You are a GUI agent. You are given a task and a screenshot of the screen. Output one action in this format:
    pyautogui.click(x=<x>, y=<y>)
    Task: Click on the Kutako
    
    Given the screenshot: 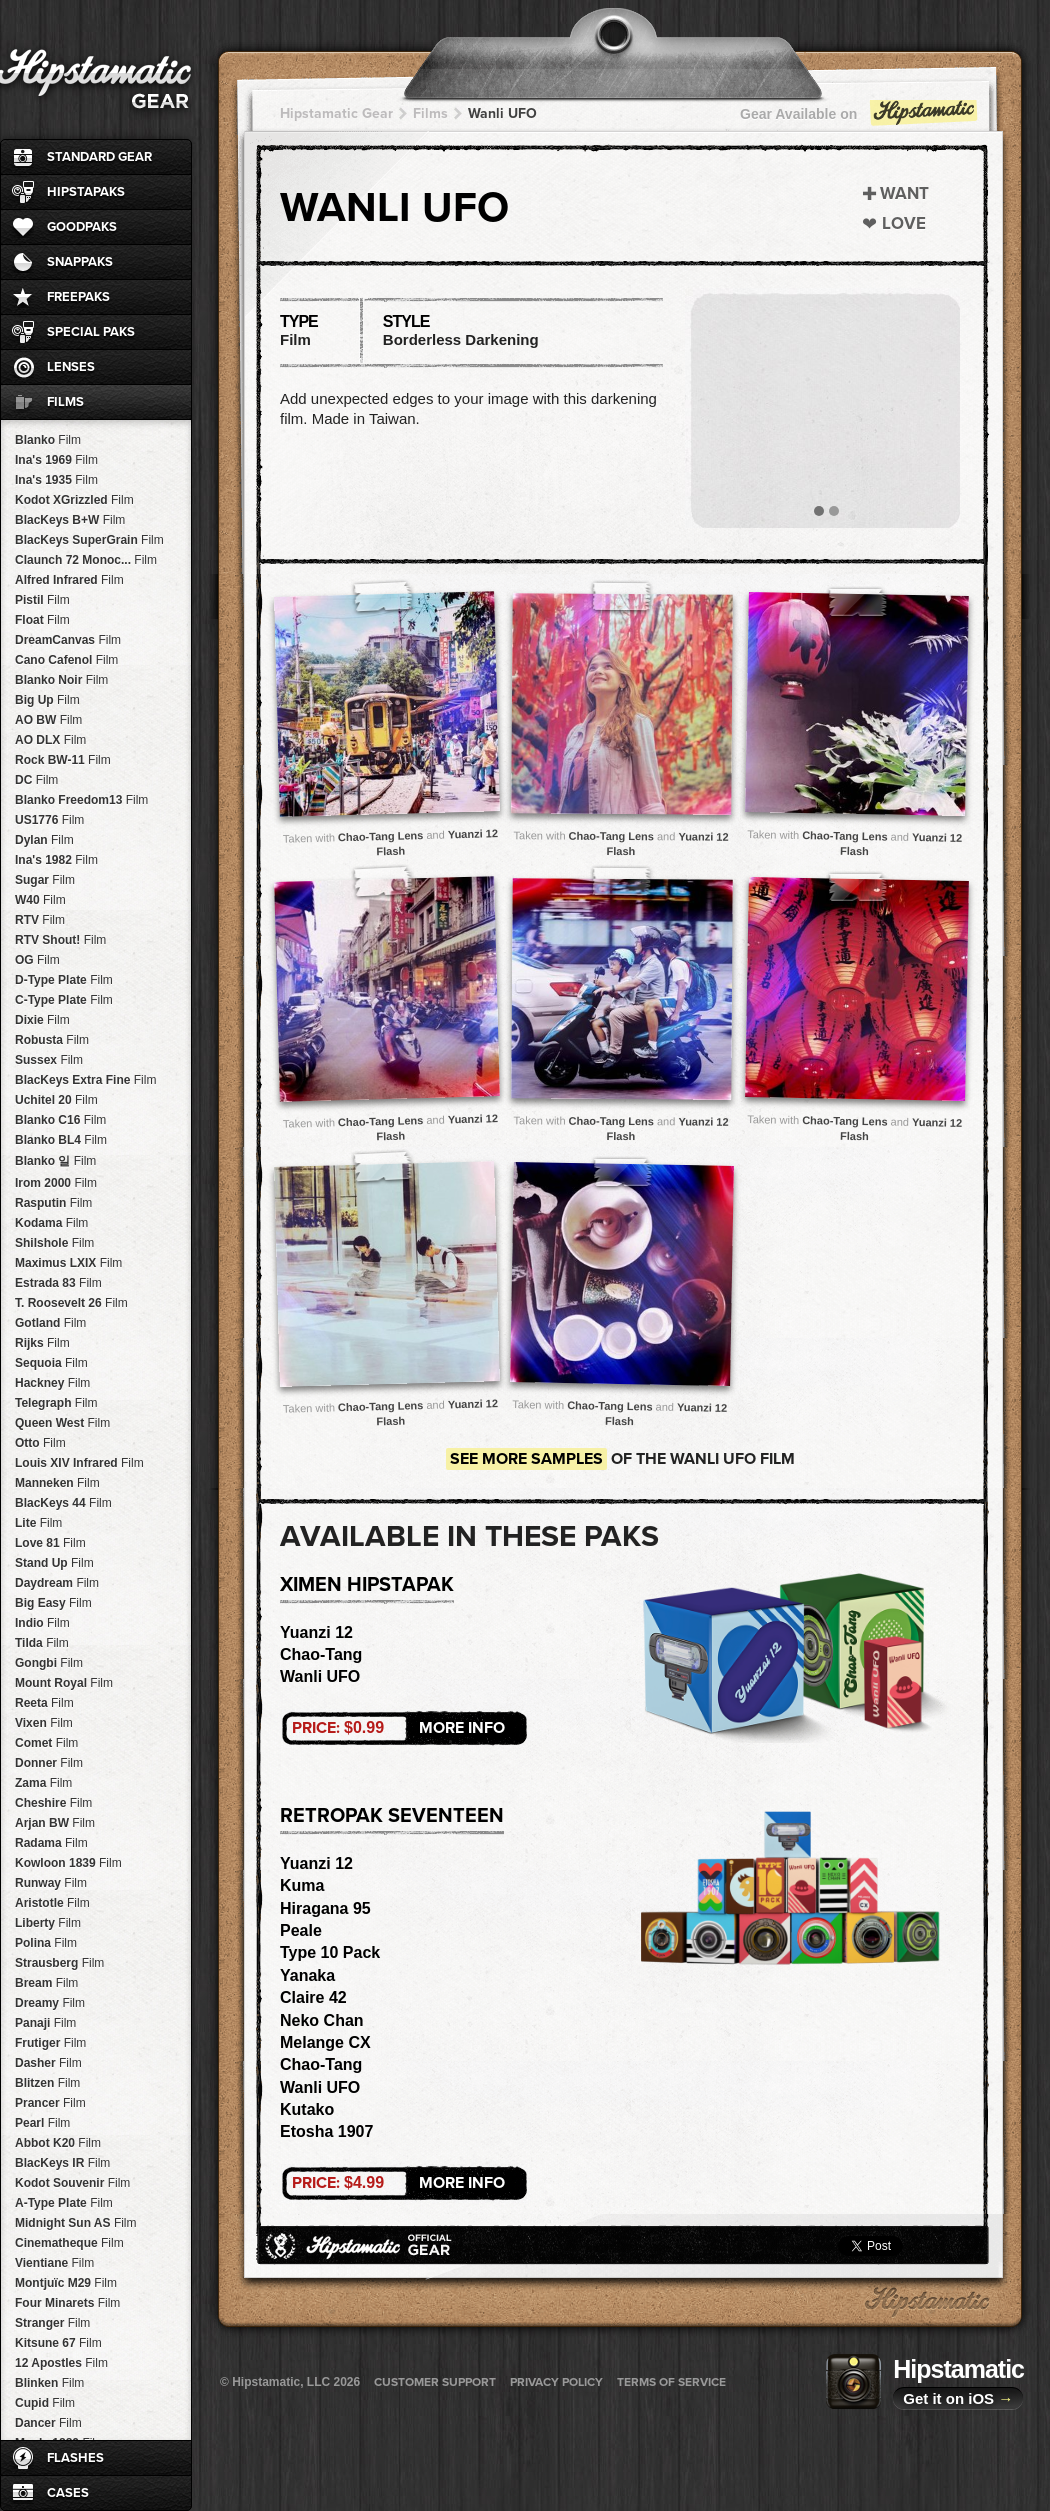 What is the action you would take?
    pyautogui.click(x=307, y=2109)
    